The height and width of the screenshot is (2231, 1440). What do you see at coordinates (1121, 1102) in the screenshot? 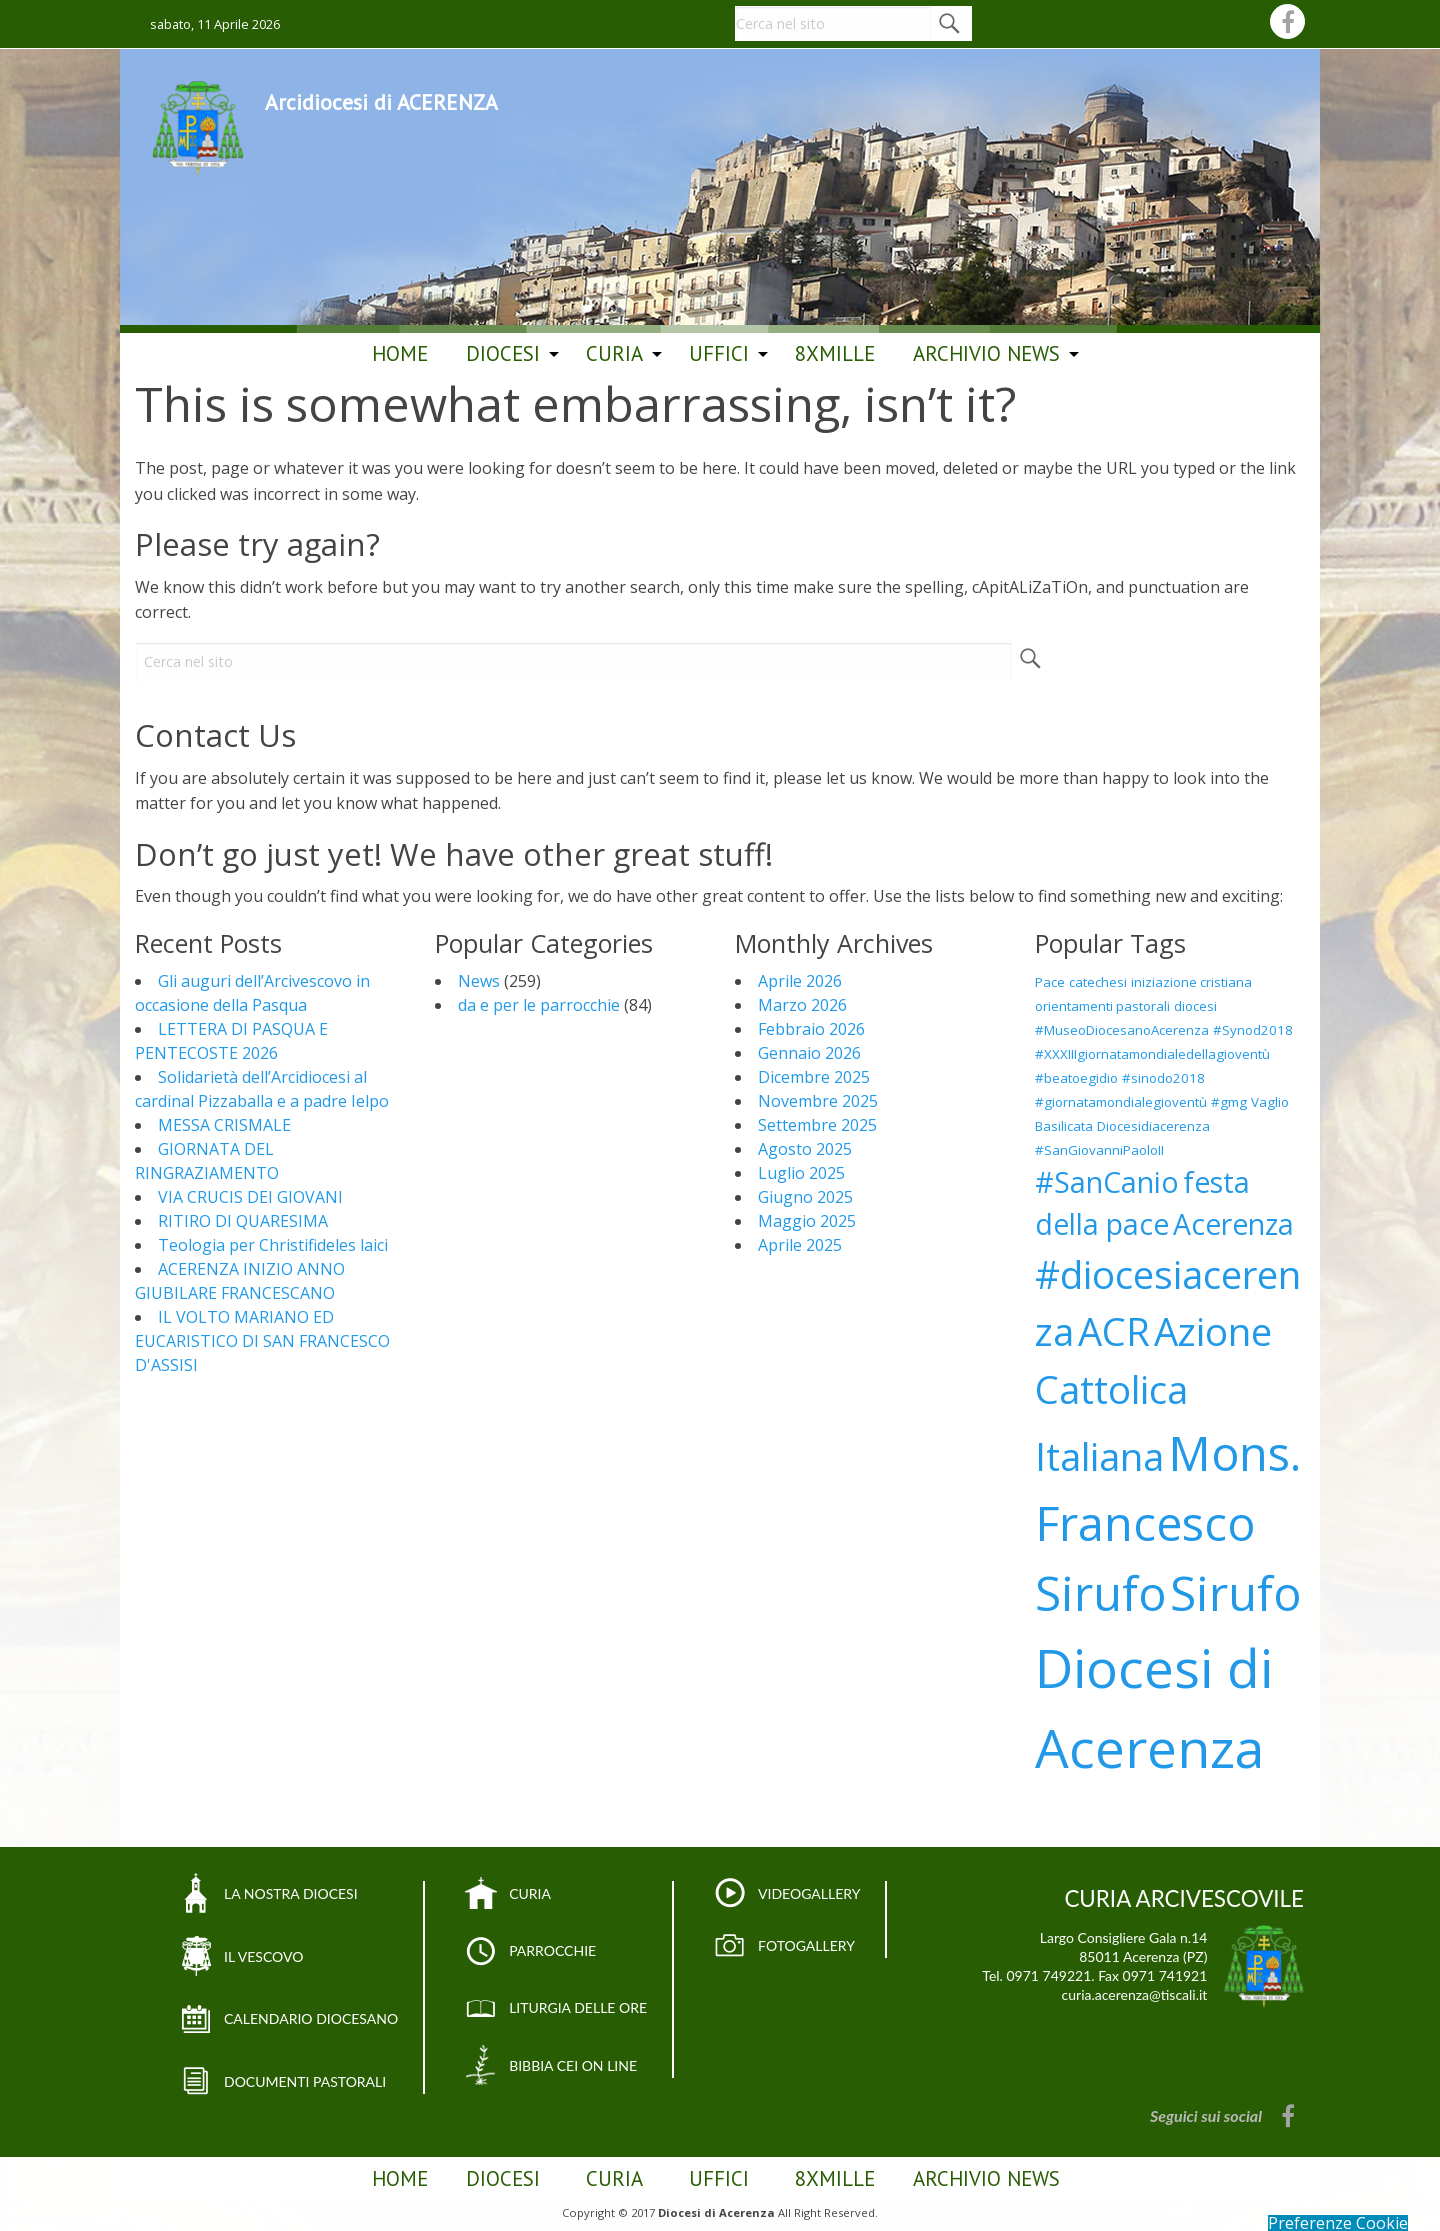
I see `#giornatamondialegioventù [#giornatamondialegioventù (1 elemento)]` at bounding box center [1121, 1102].